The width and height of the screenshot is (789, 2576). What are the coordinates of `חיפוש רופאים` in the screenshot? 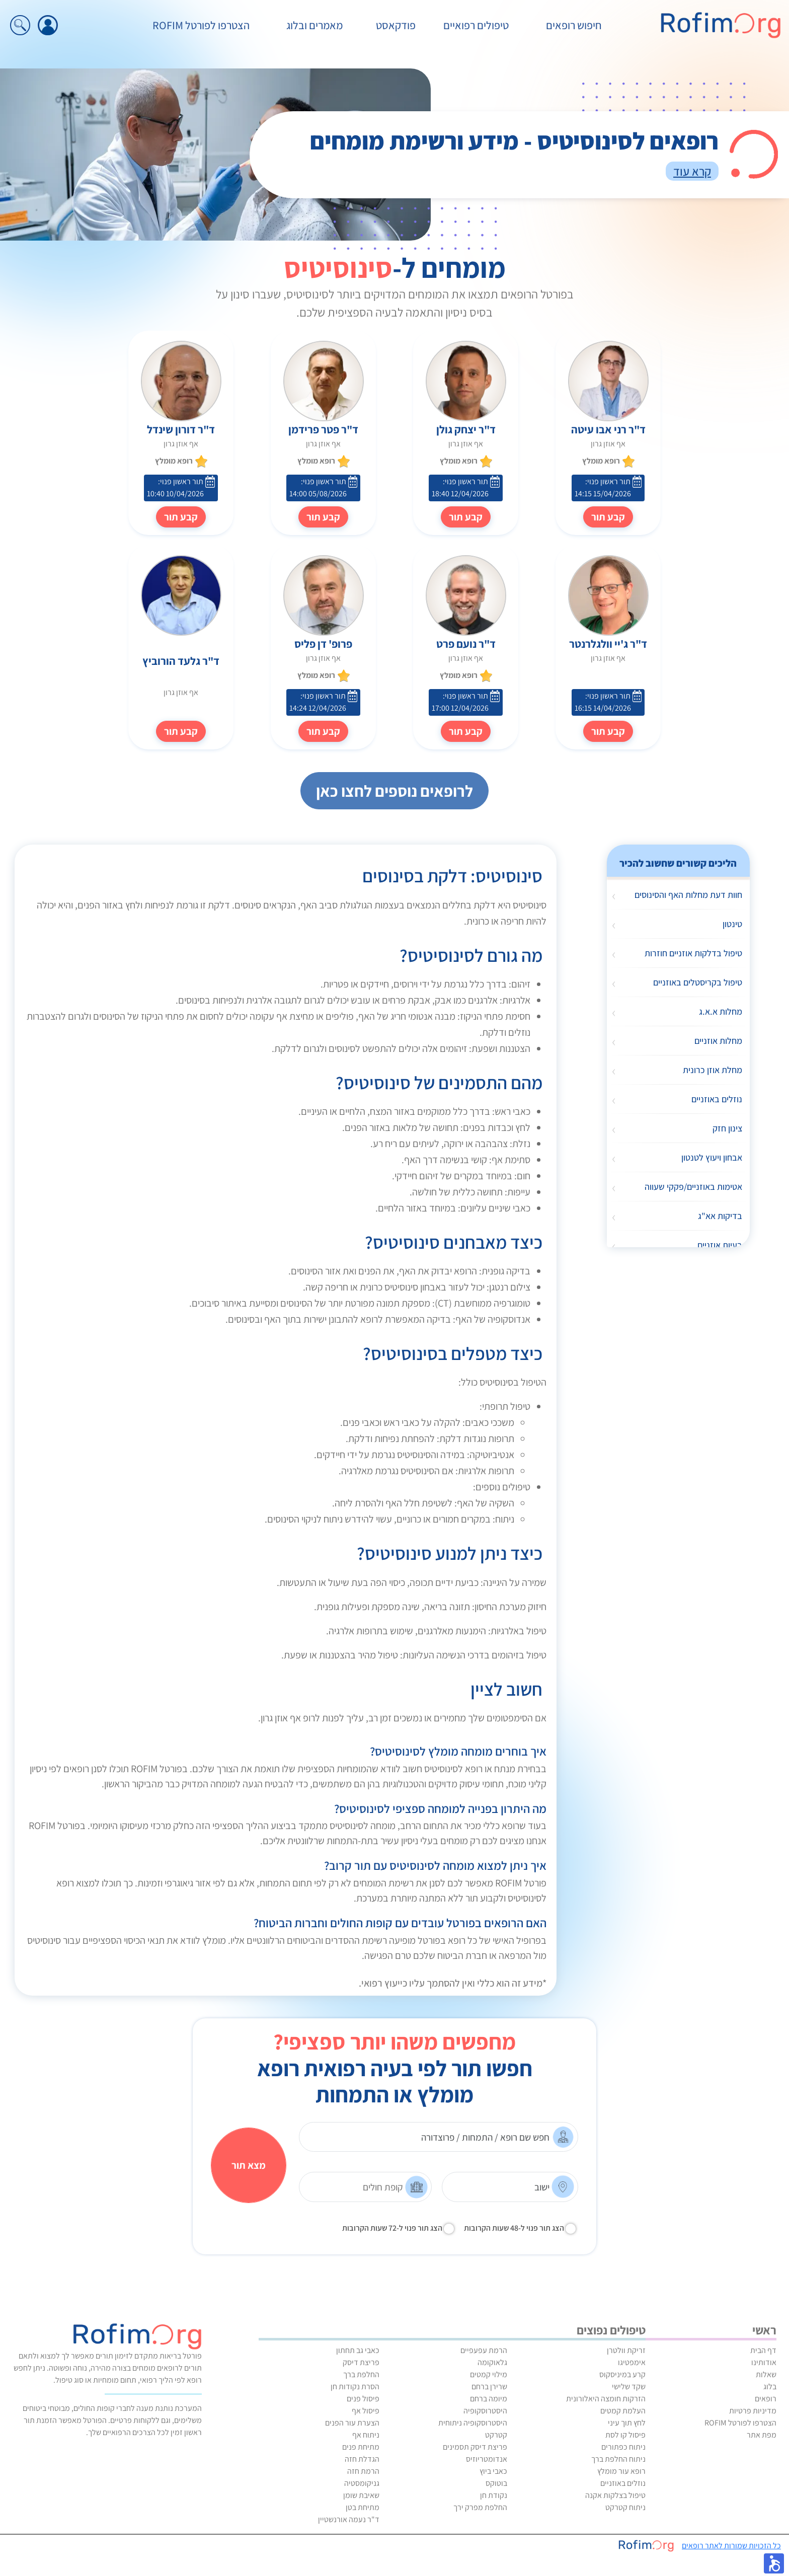 It's located at (574, 25).